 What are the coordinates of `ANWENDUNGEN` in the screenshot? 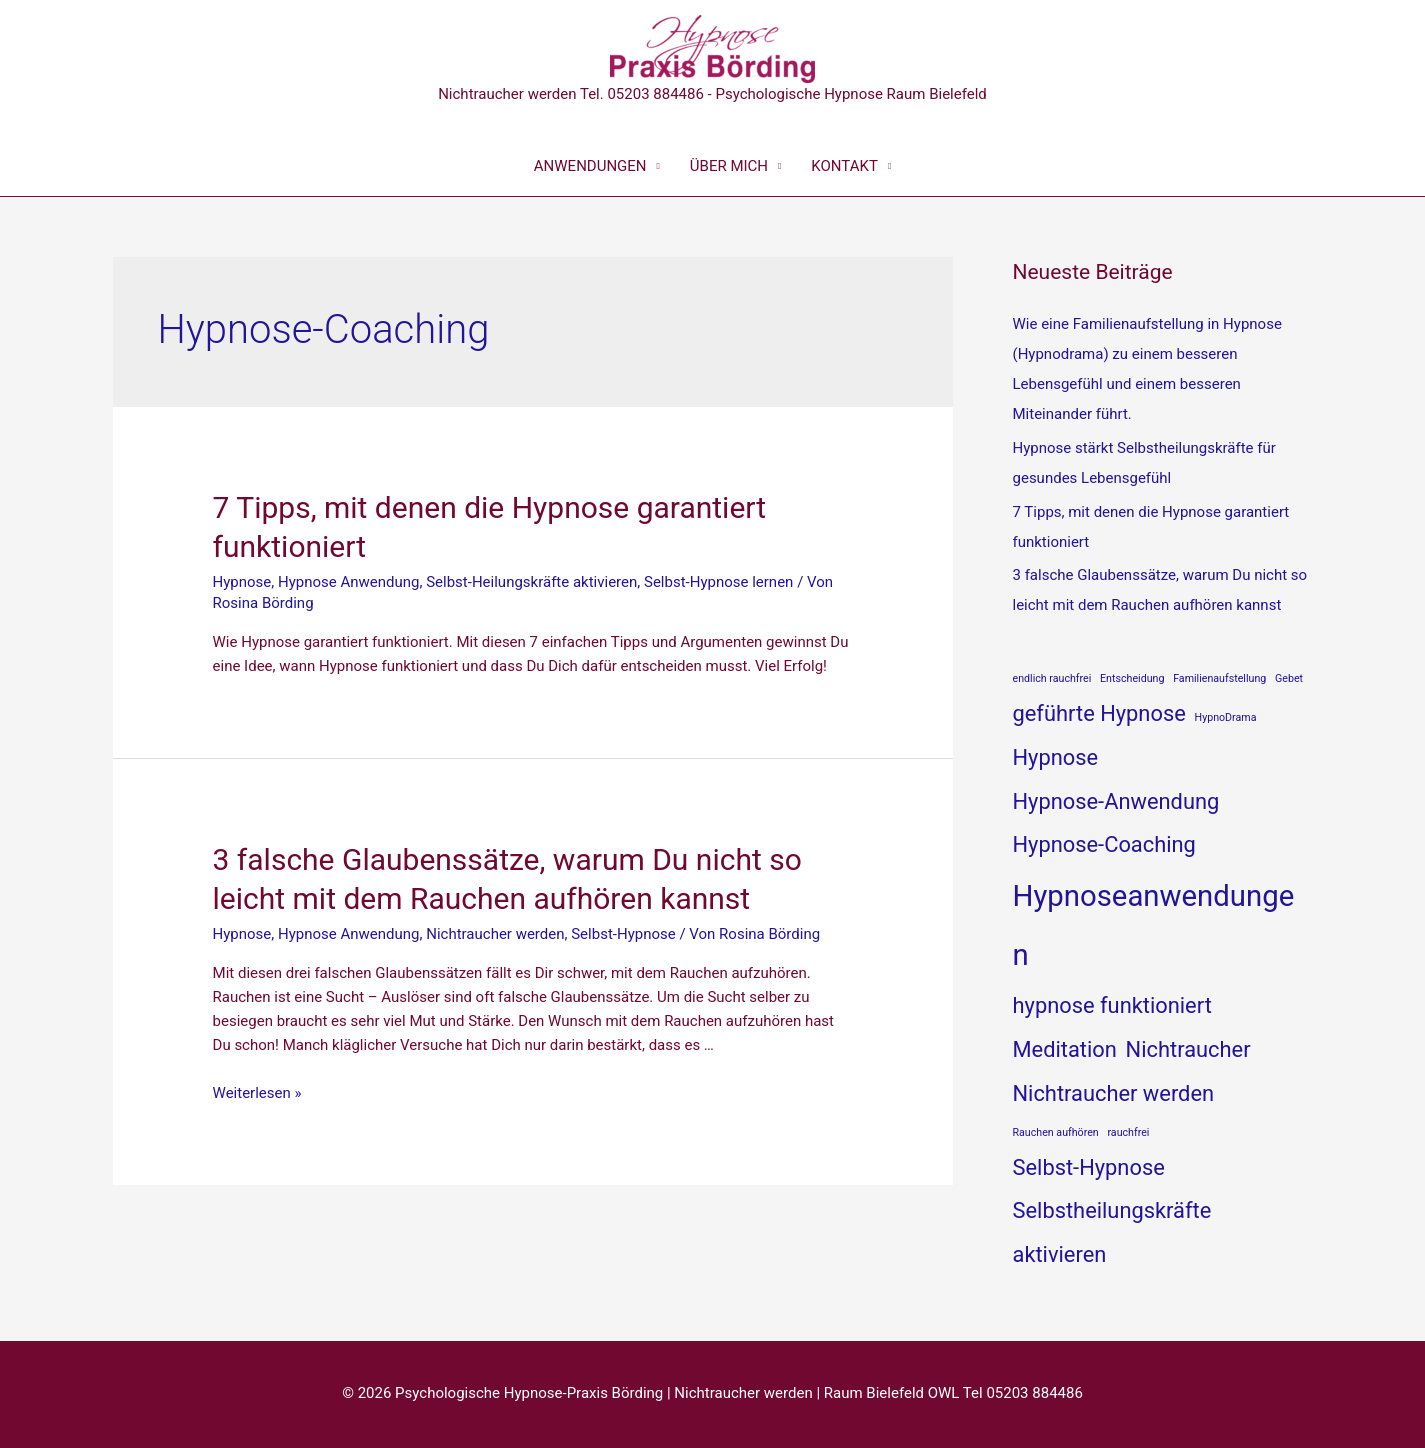 It's located at (590, 166).